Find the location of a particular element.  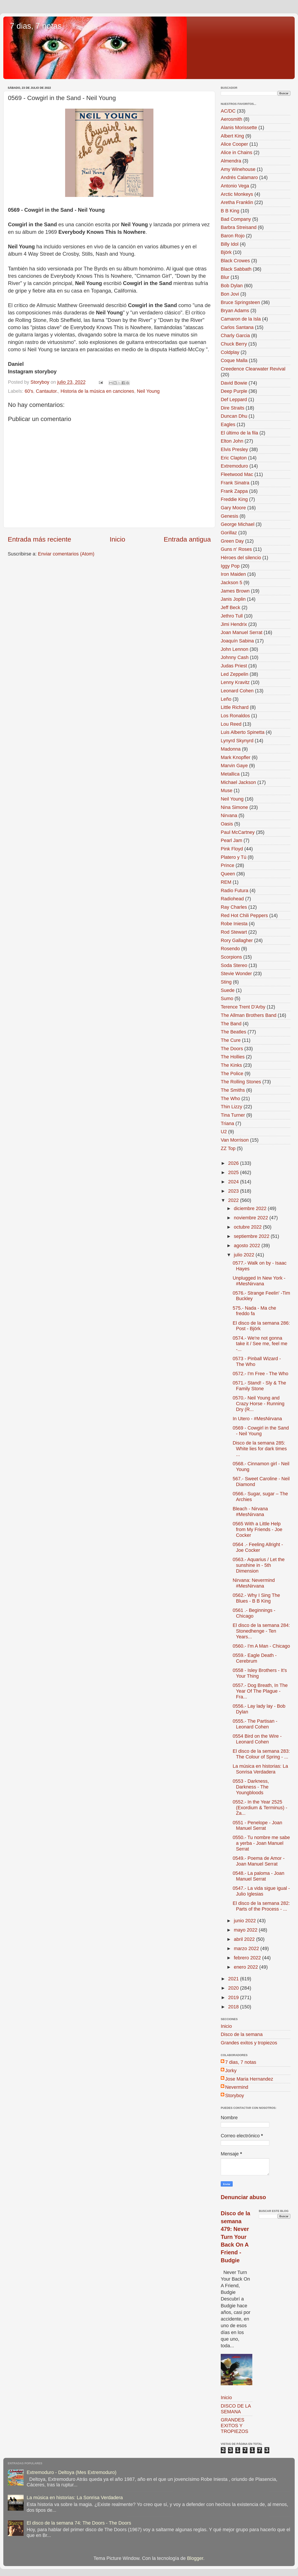

Triana is located at coordinates (227, 1123).